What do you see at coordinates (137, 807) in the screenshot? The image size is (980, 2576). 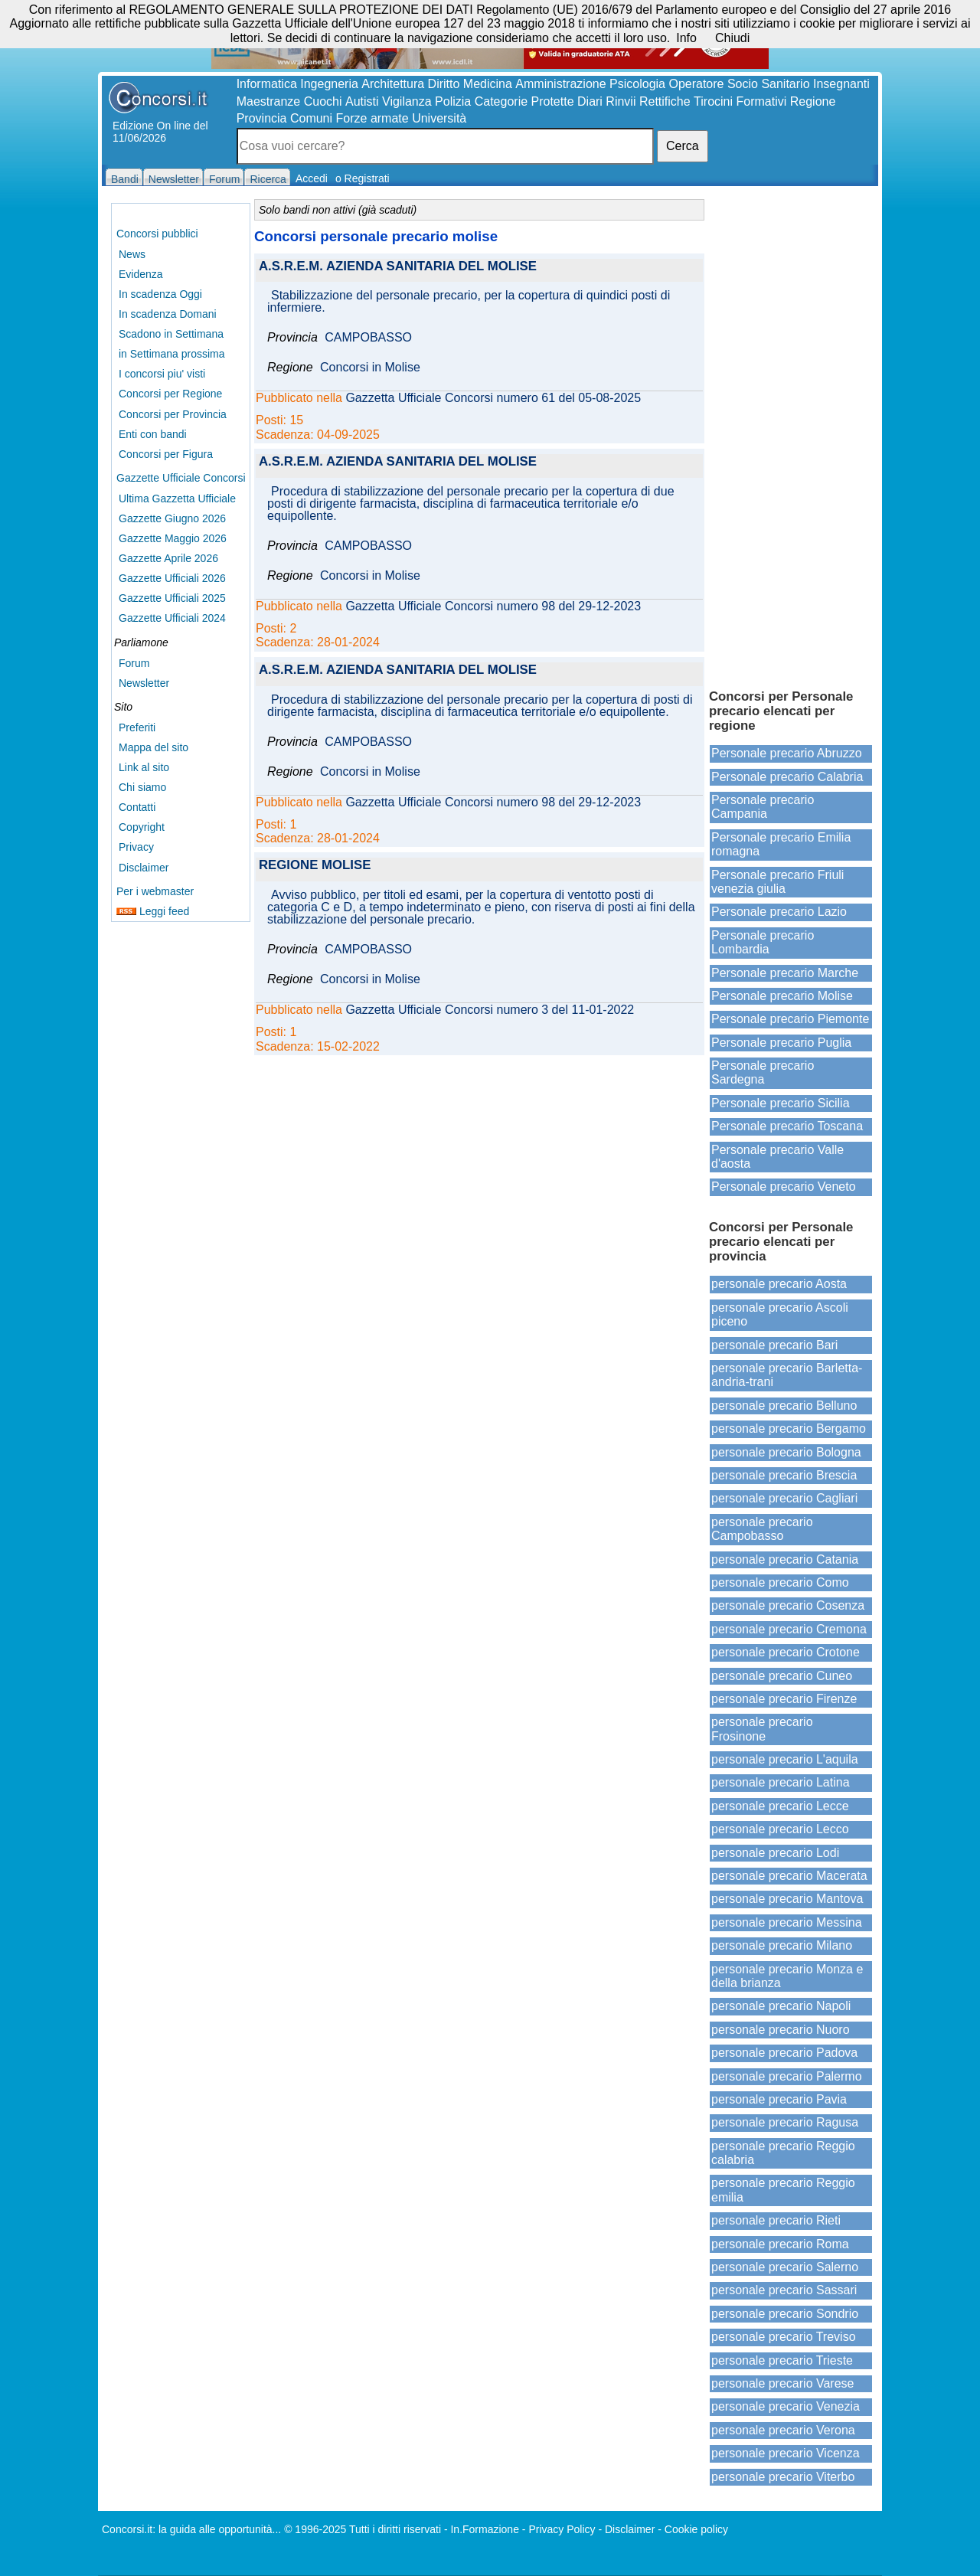 I see `Contatti` at bounding box center [137, 807].